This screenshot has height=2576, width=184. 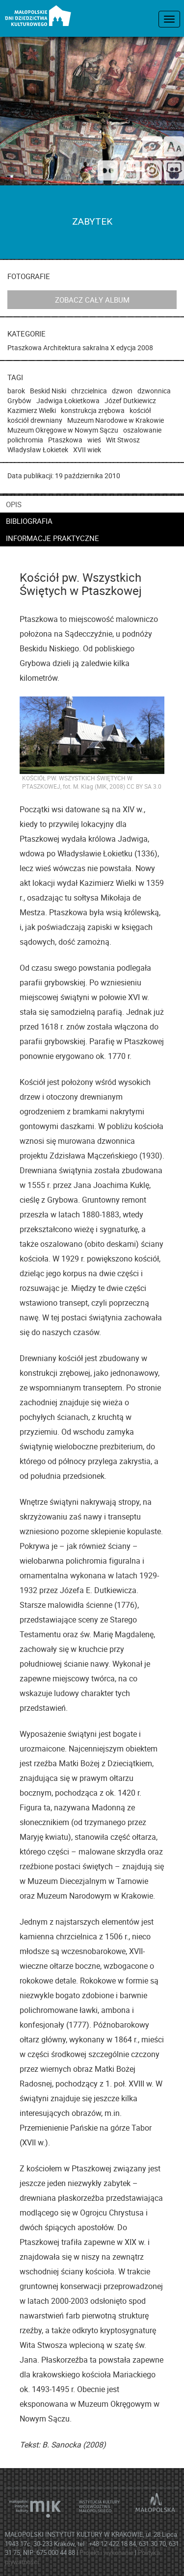 I want to click on Beskid Niski, so click(x=48, y=390).